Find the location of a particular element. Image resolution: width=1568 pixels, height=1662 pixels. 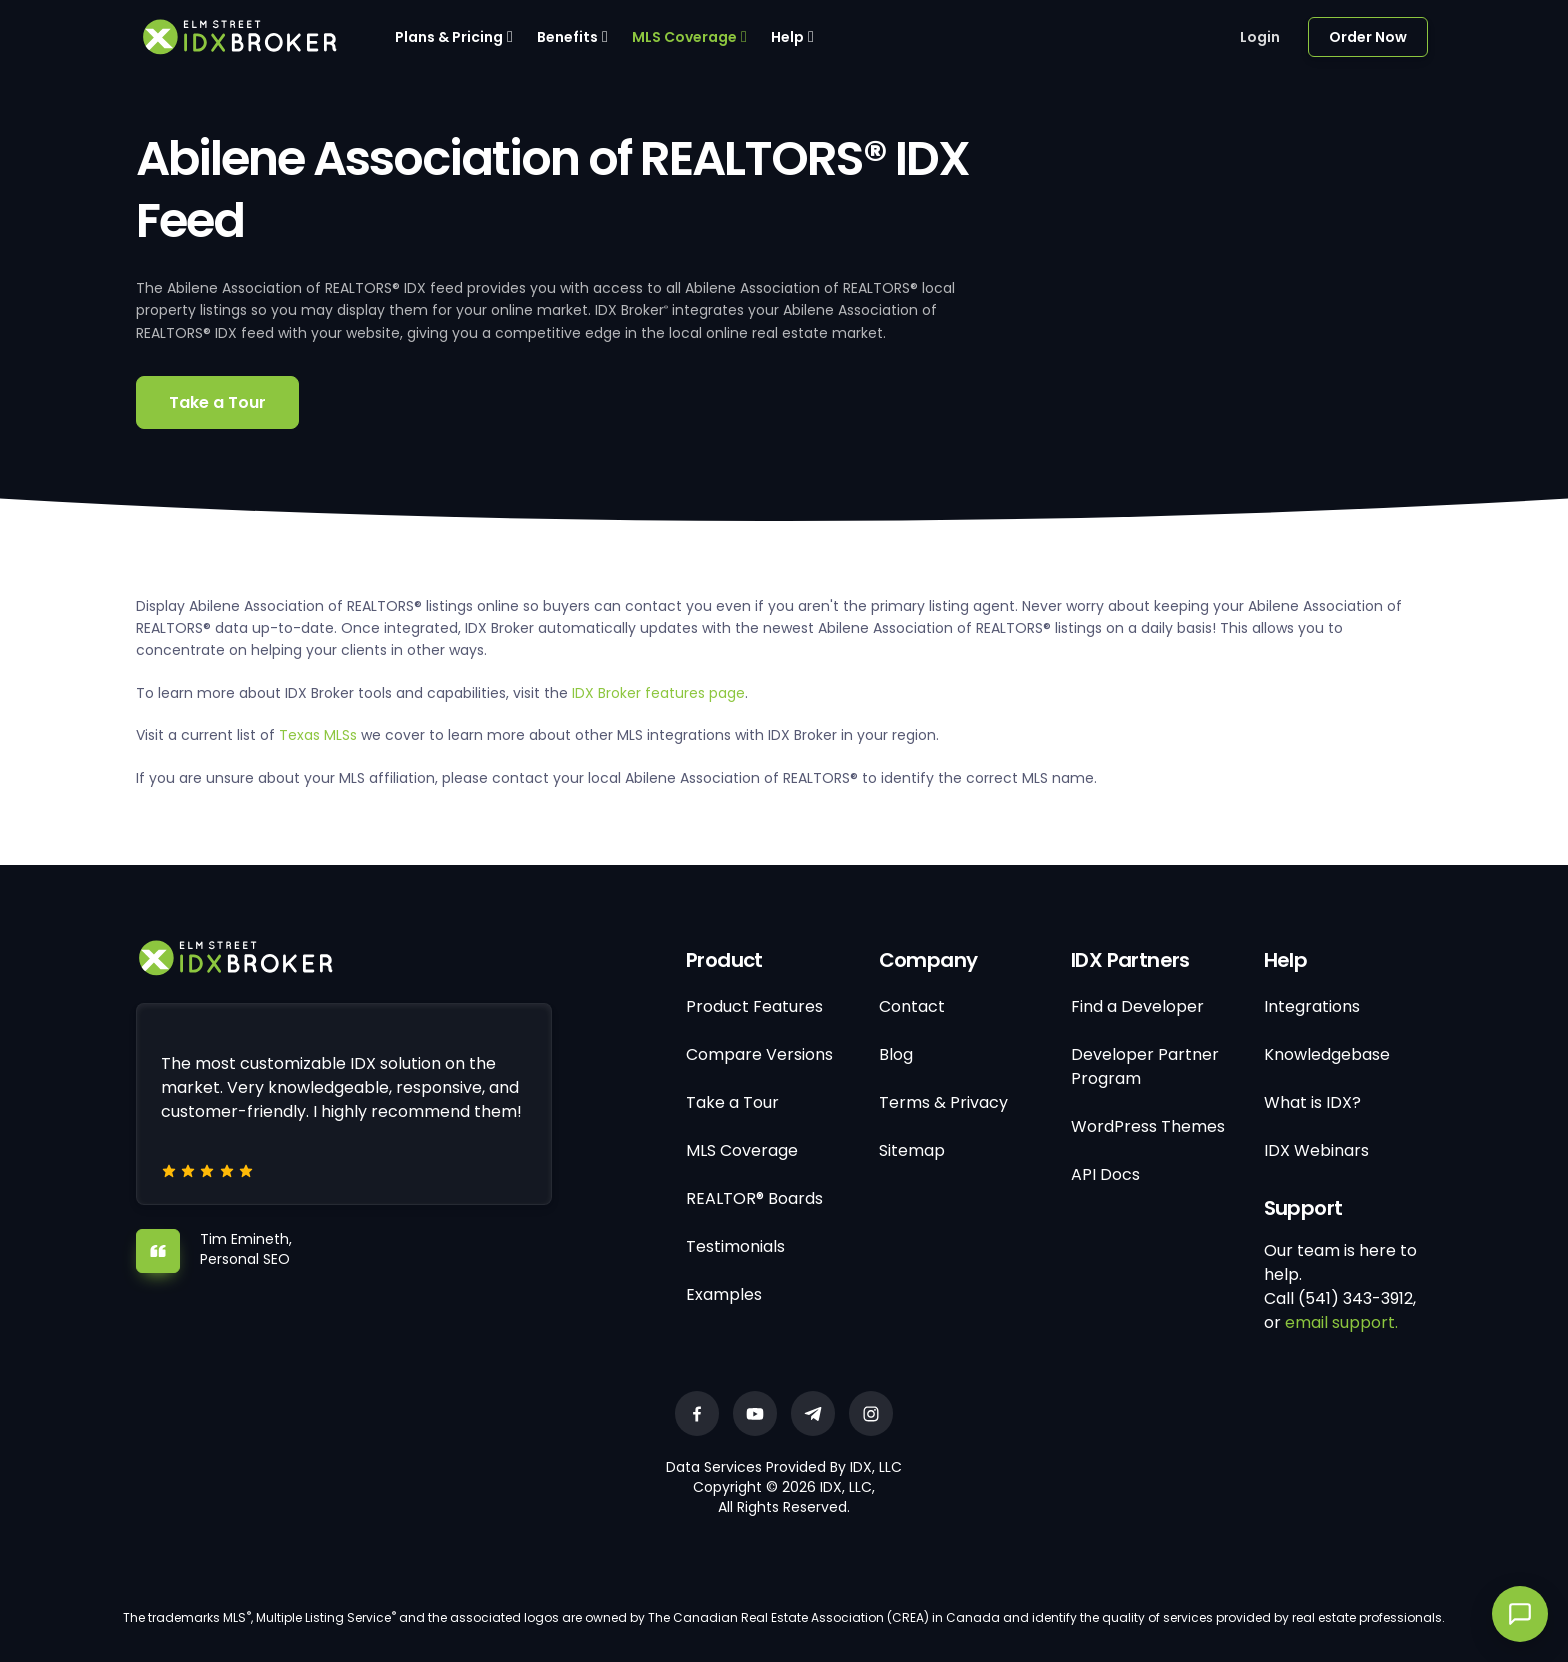

Texas MLSs is located at coordinates (318, 735).